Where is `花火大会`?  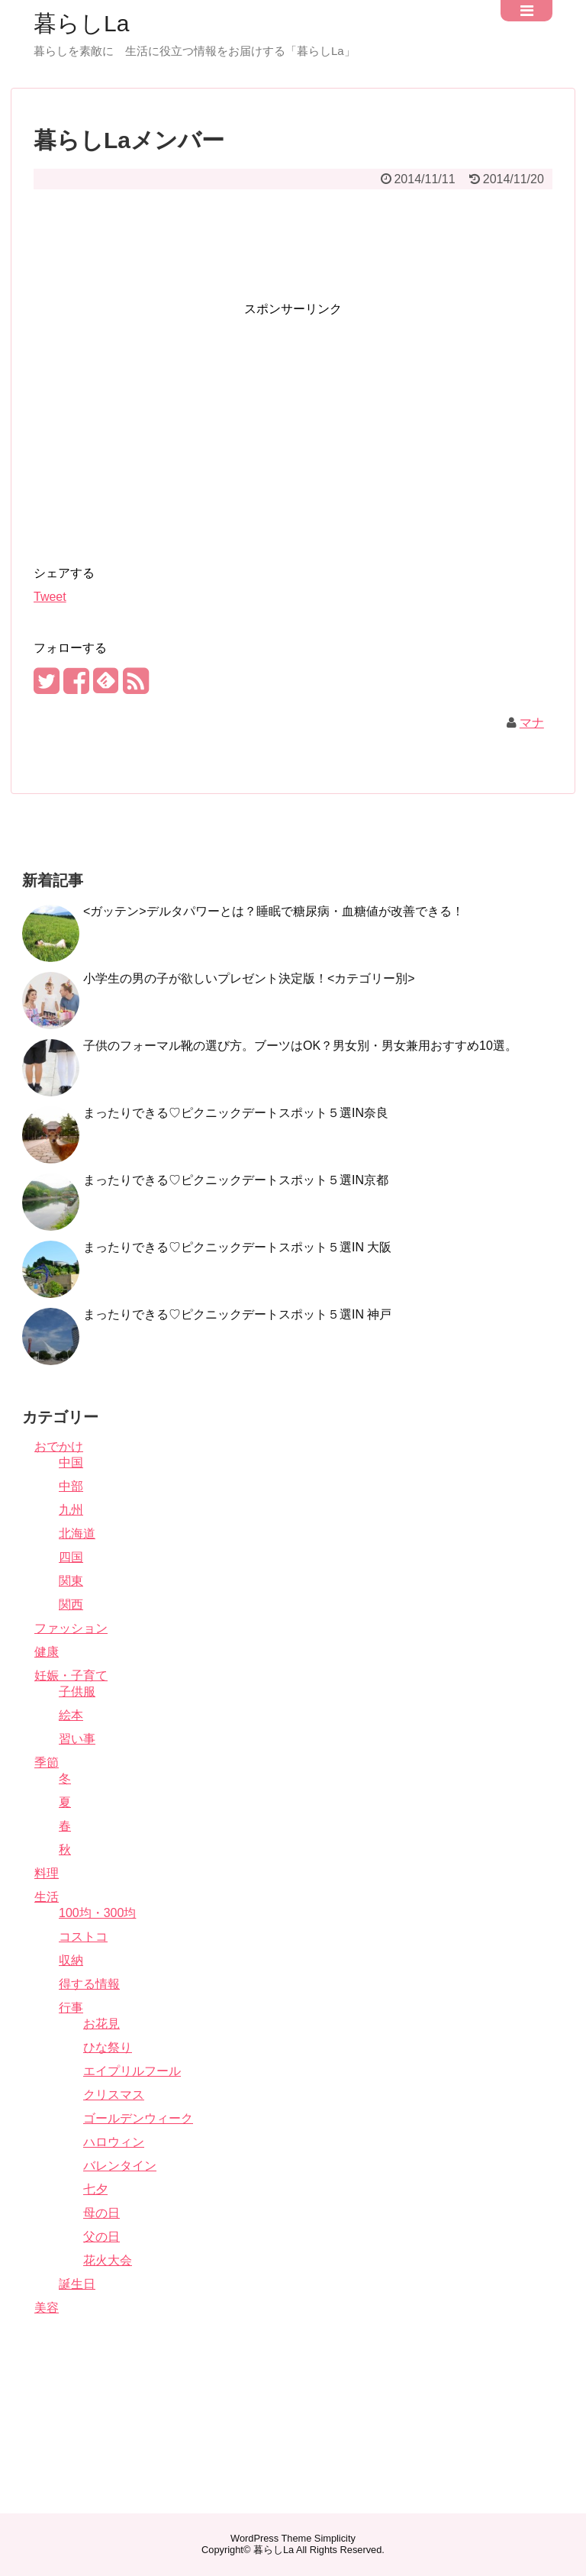
花火大会 is located at coordinates (107, 2260).